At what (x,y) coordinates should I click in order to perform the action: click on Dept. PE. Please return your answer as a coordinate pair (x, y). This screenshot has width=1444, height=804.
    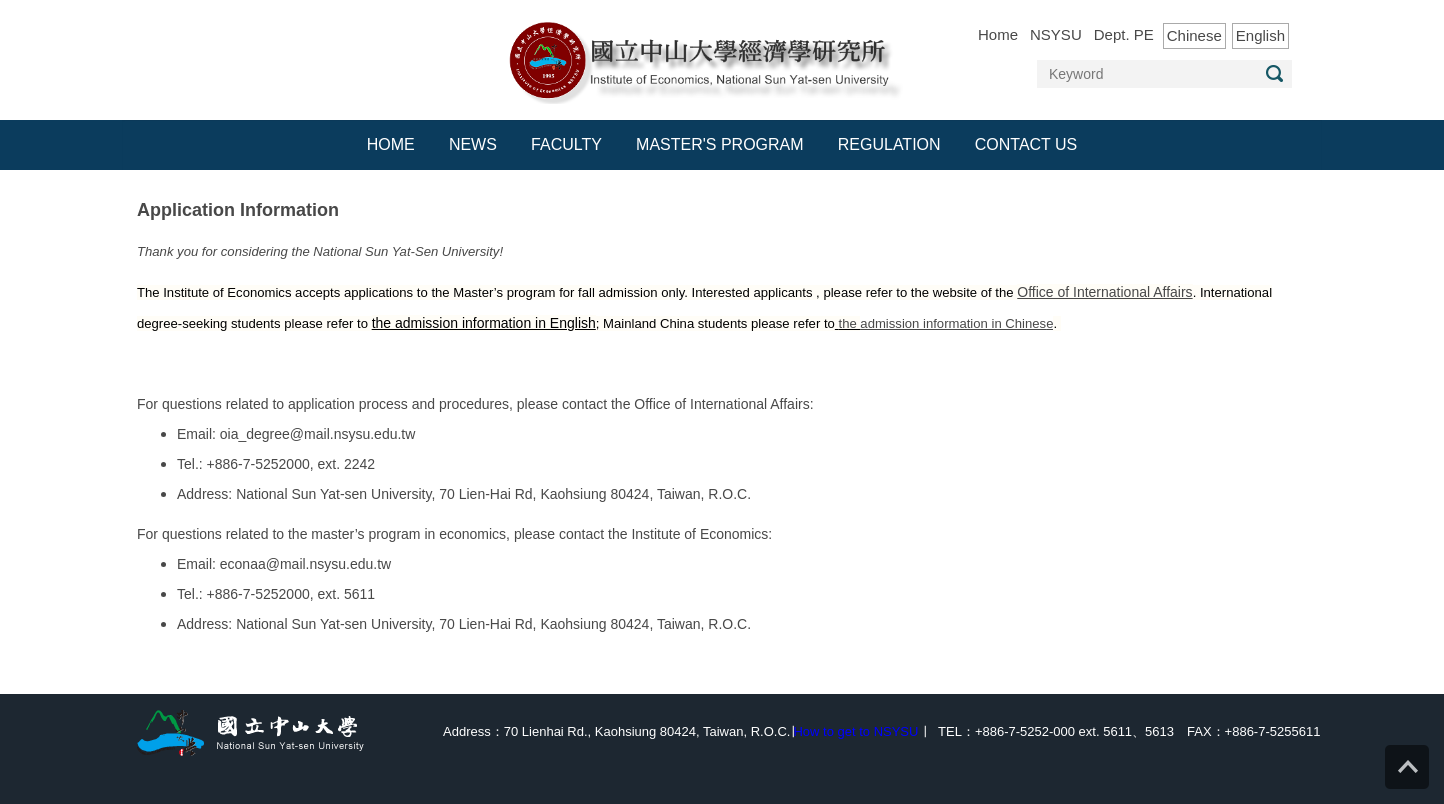
    Looking at the image, I should click on (1124, 34).